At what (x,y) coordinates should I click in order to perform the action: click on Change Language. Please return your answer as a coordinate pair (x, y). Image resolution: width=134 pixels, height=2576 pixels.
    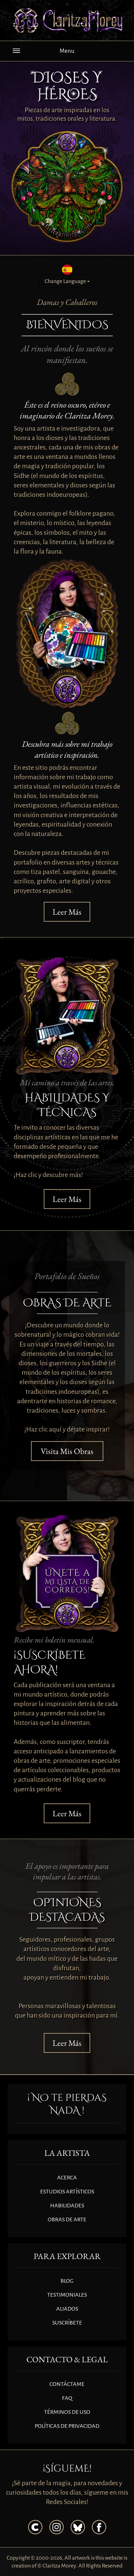
    Looking at the image, I should click on (67, 281).